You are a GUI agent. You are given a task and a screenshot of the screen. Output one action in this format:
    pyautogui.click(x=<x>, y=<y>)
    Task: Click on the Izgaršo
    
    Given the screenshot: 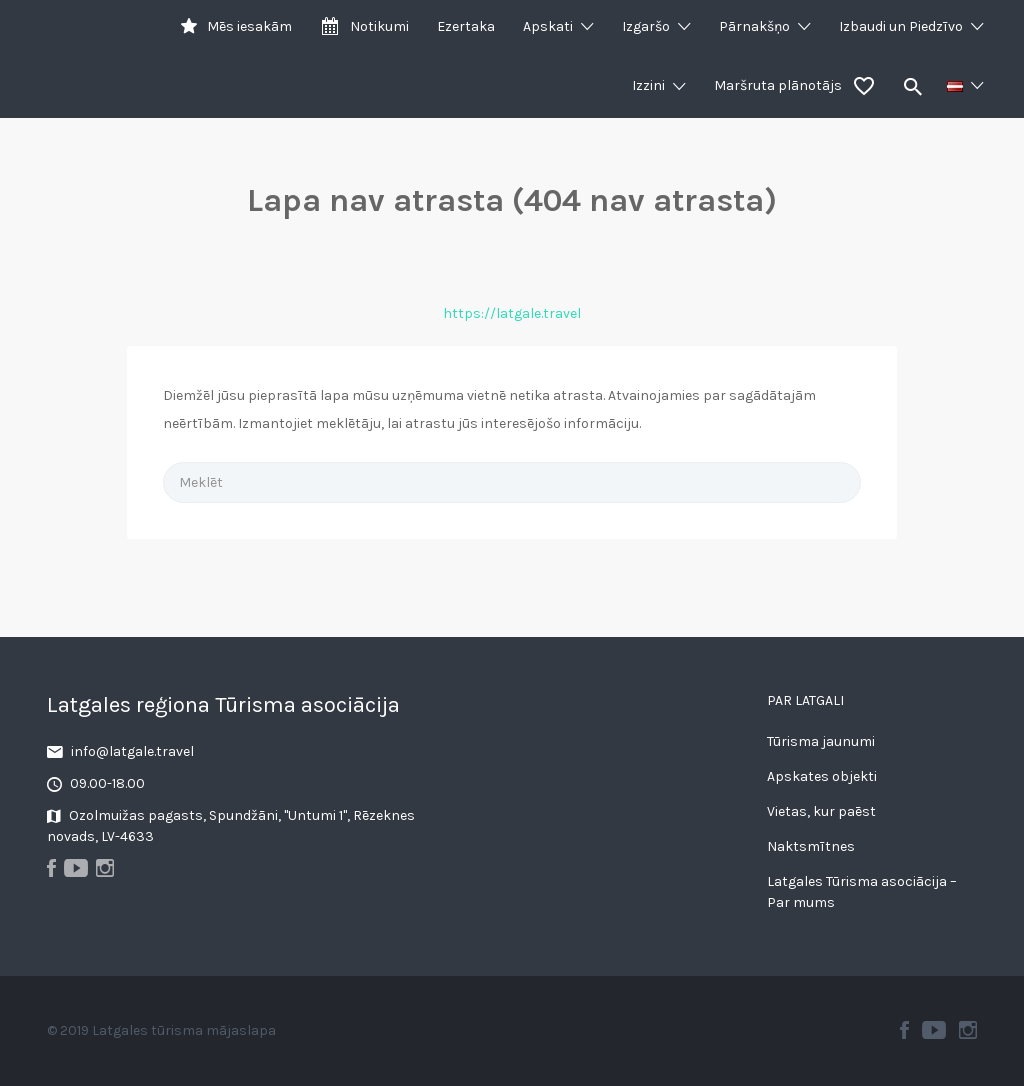 What is the action you would take?
    pyautogui.click(x=646, y=26)
    